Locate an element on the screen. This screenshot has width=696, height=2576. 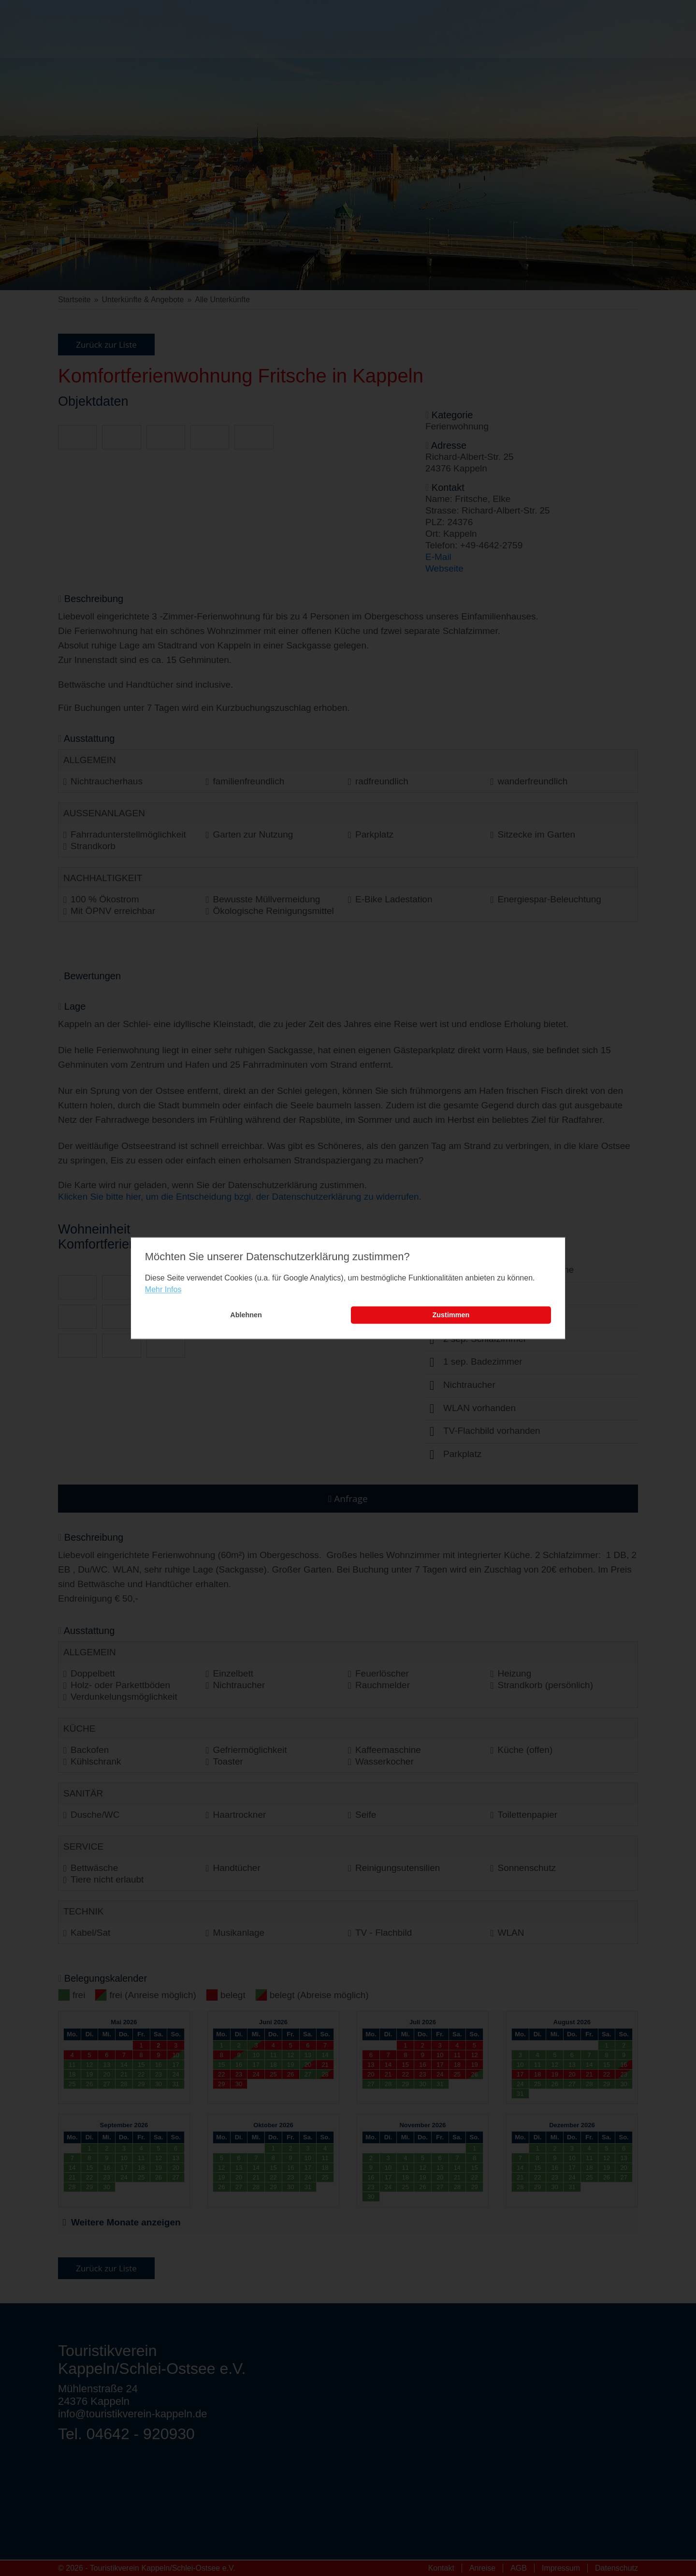
Zustimmen [button] is located at coordinates (451, 1315).